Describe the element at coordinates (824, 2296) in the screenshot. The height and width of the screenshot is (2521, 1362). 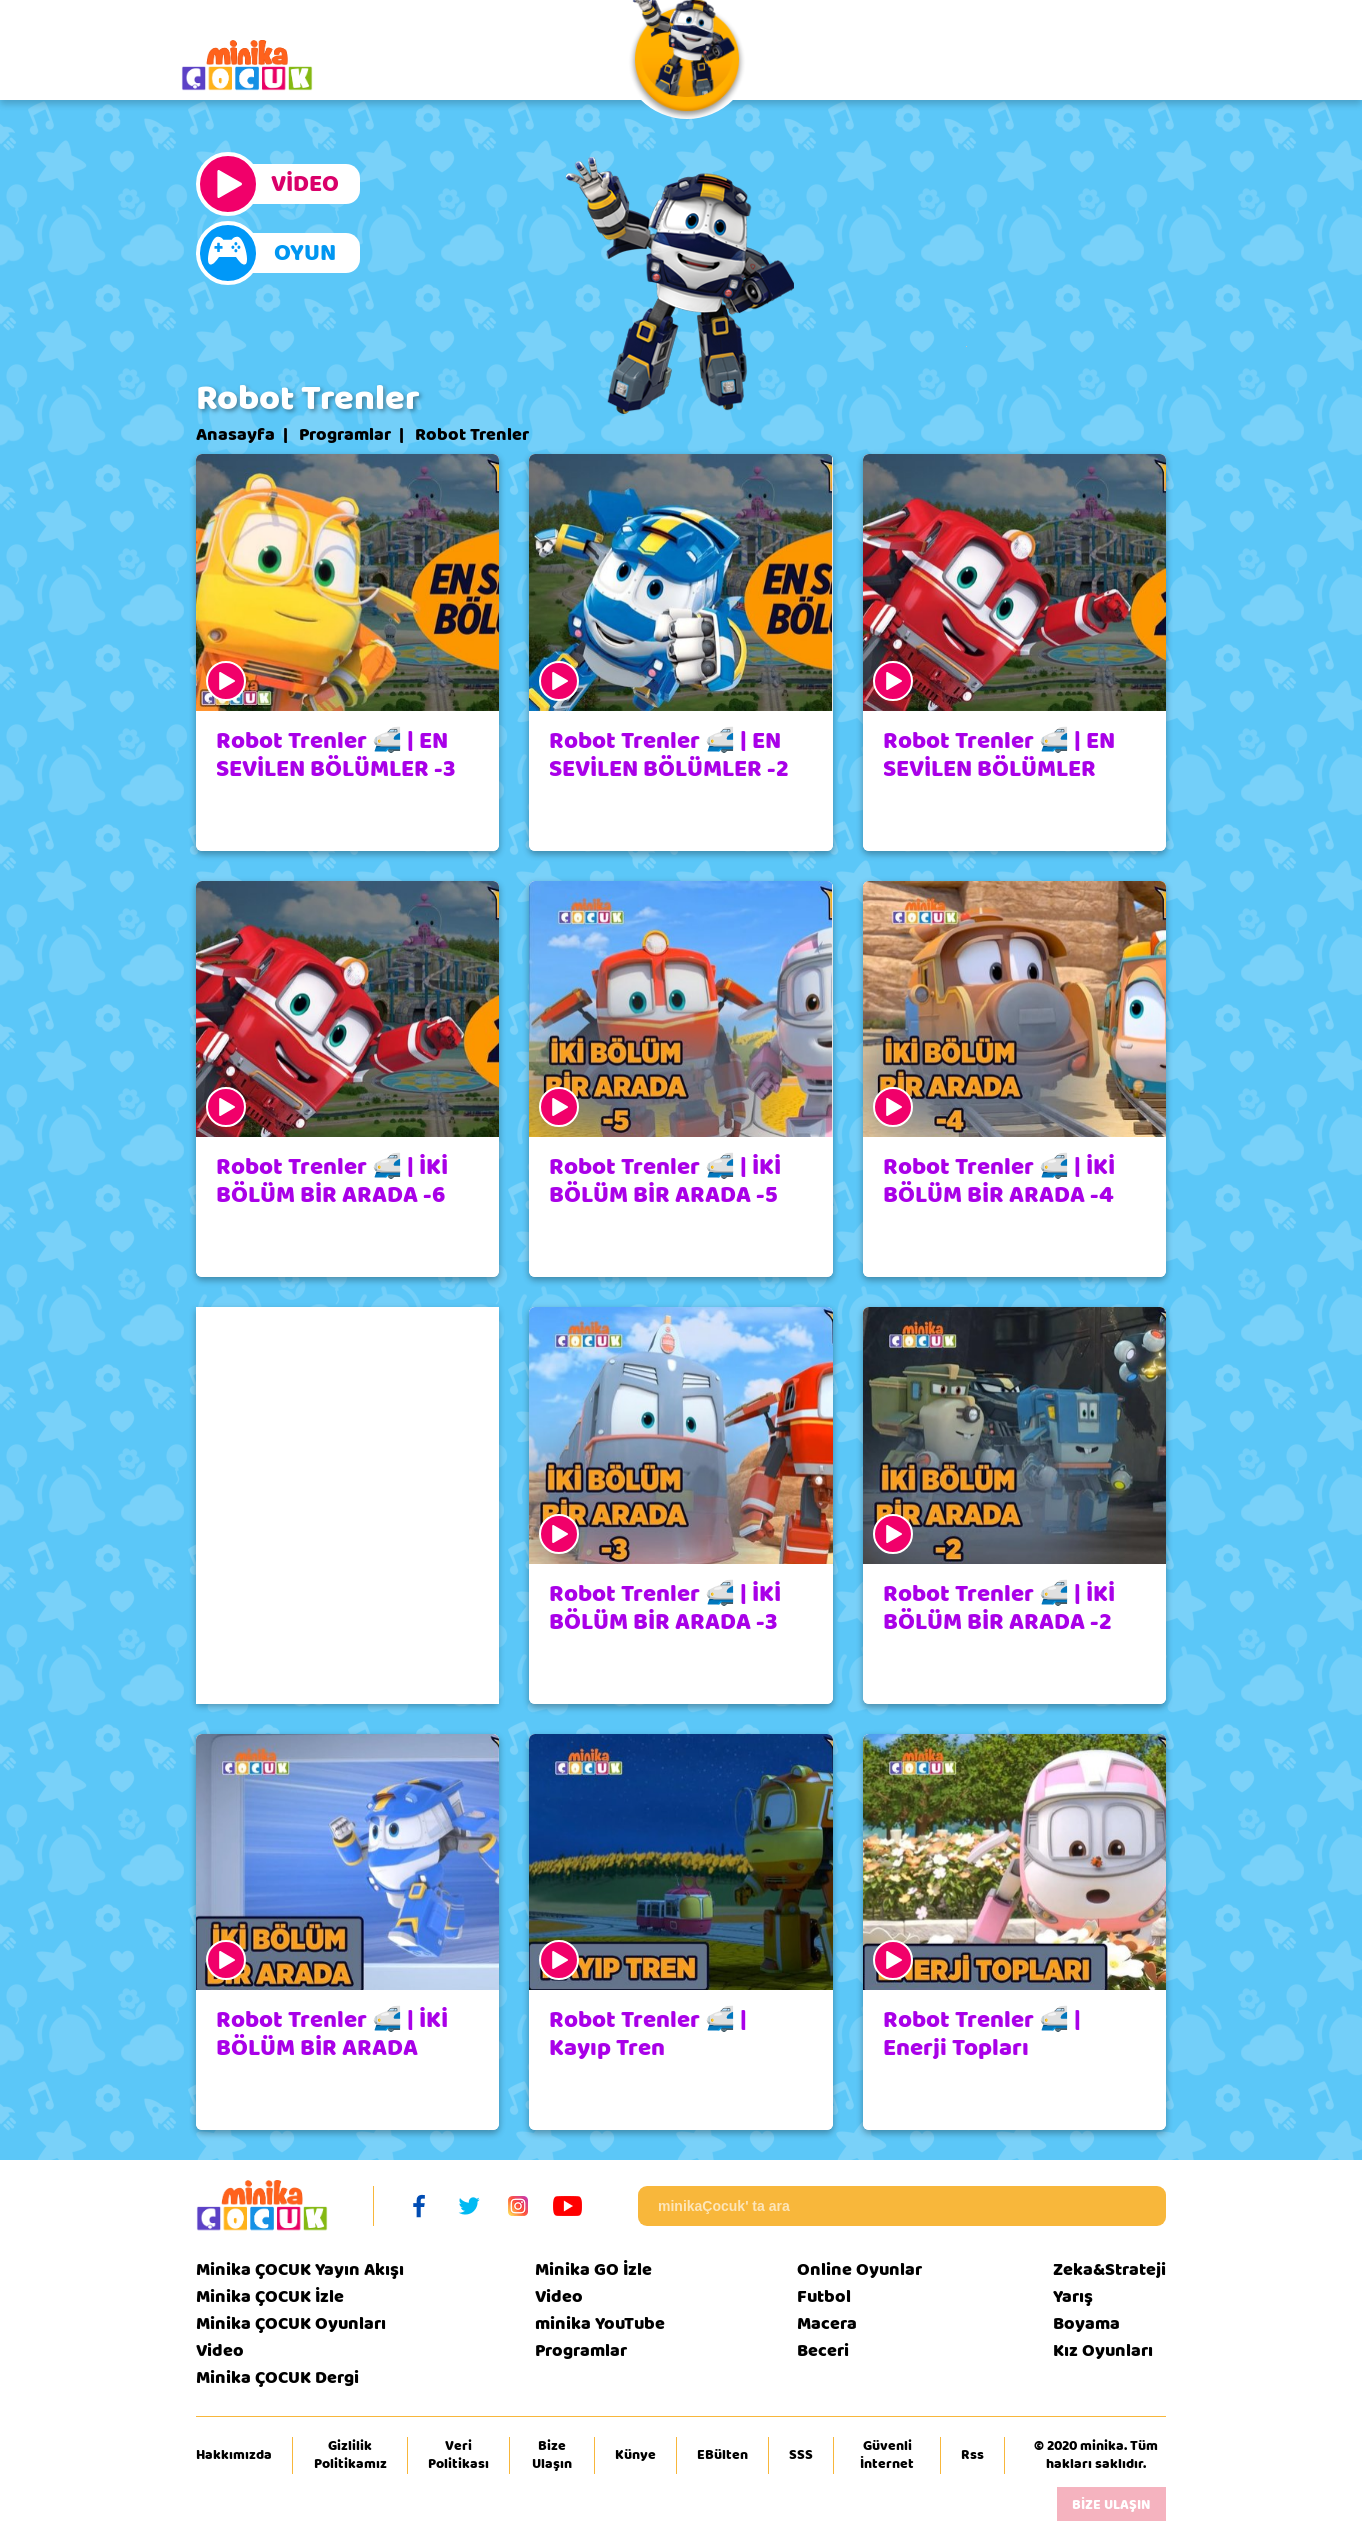
I see `Futbol` at that location.